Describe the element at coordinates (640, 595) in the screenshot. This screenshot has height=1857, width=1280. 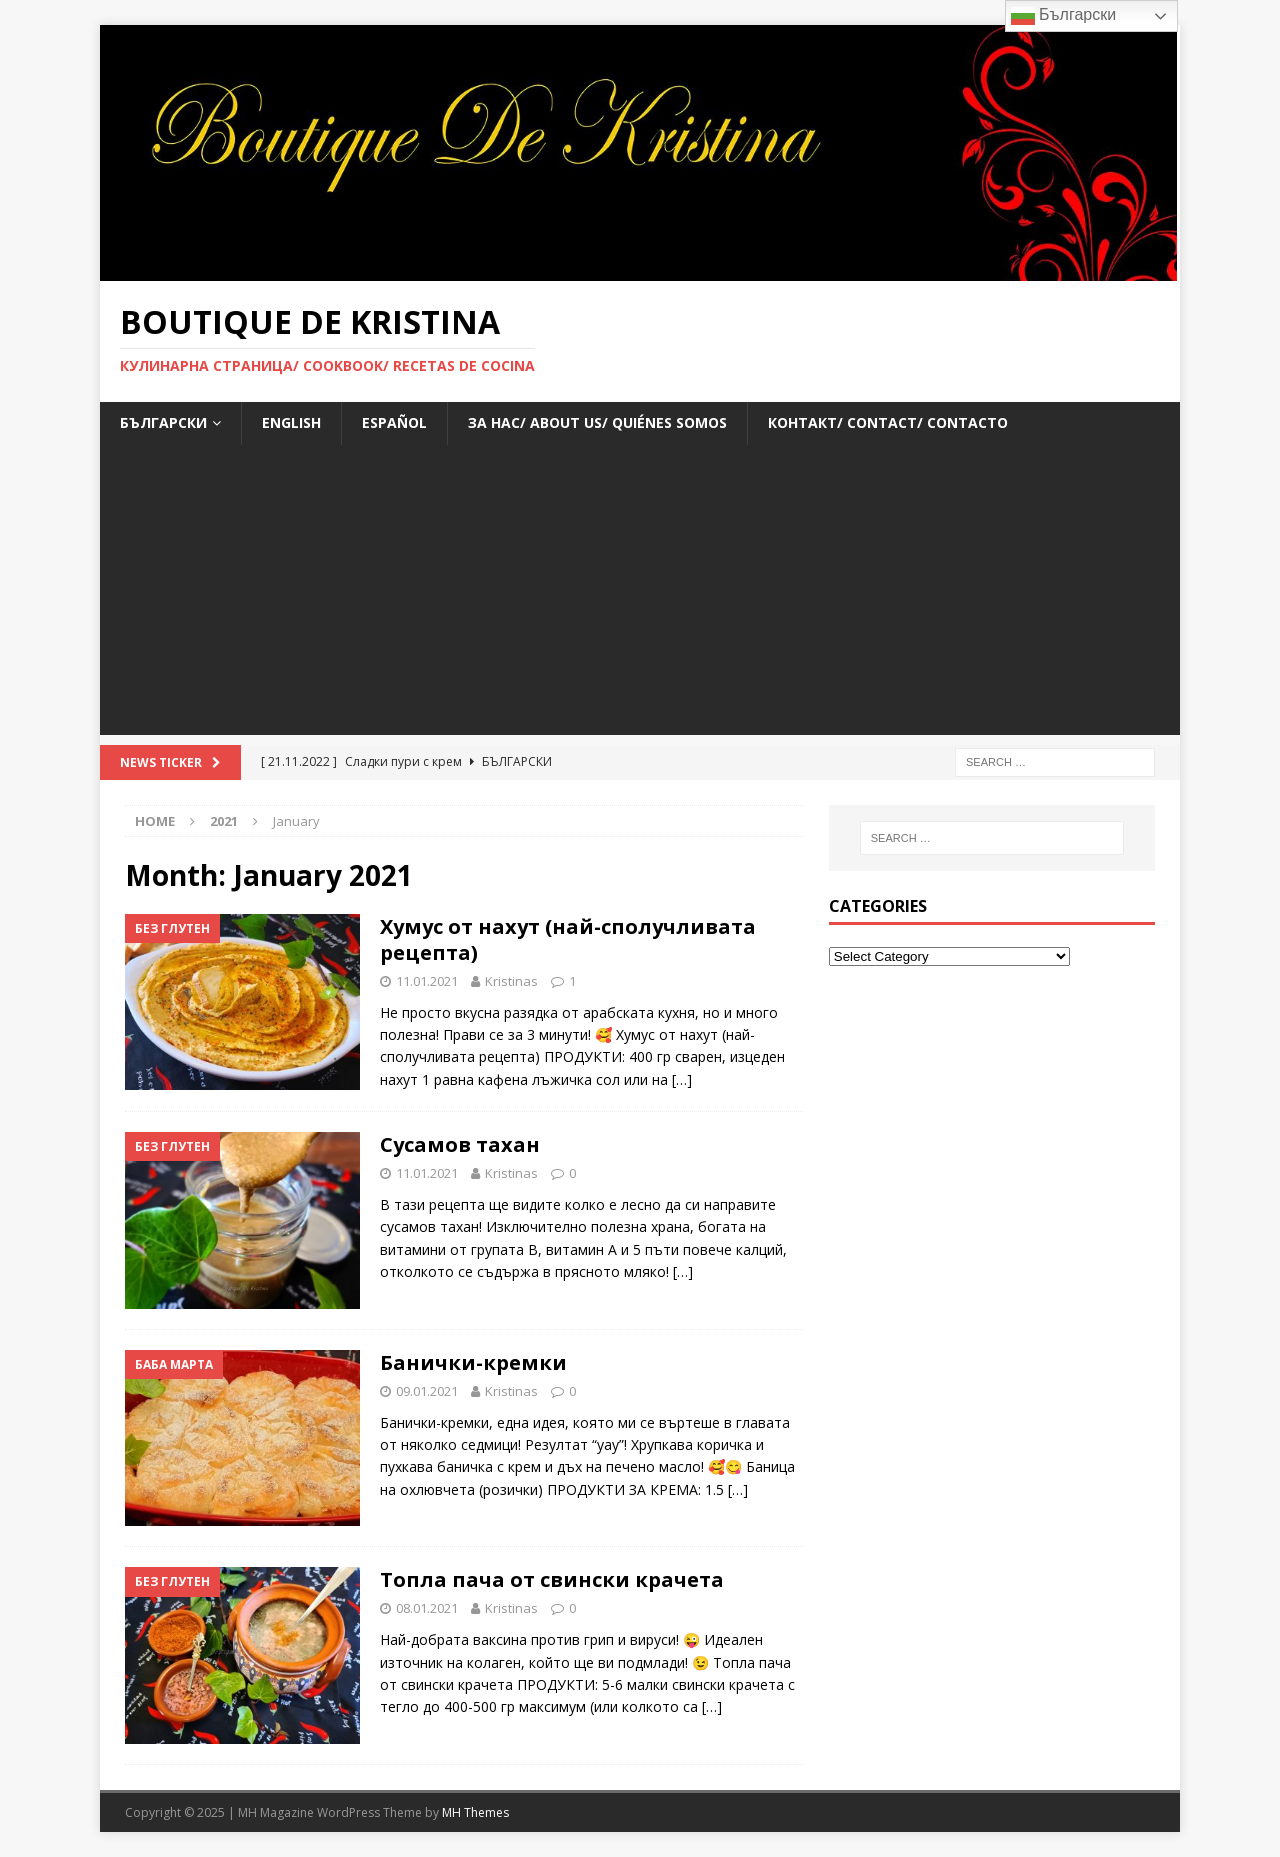
I see `[Advertisement]` at that location.